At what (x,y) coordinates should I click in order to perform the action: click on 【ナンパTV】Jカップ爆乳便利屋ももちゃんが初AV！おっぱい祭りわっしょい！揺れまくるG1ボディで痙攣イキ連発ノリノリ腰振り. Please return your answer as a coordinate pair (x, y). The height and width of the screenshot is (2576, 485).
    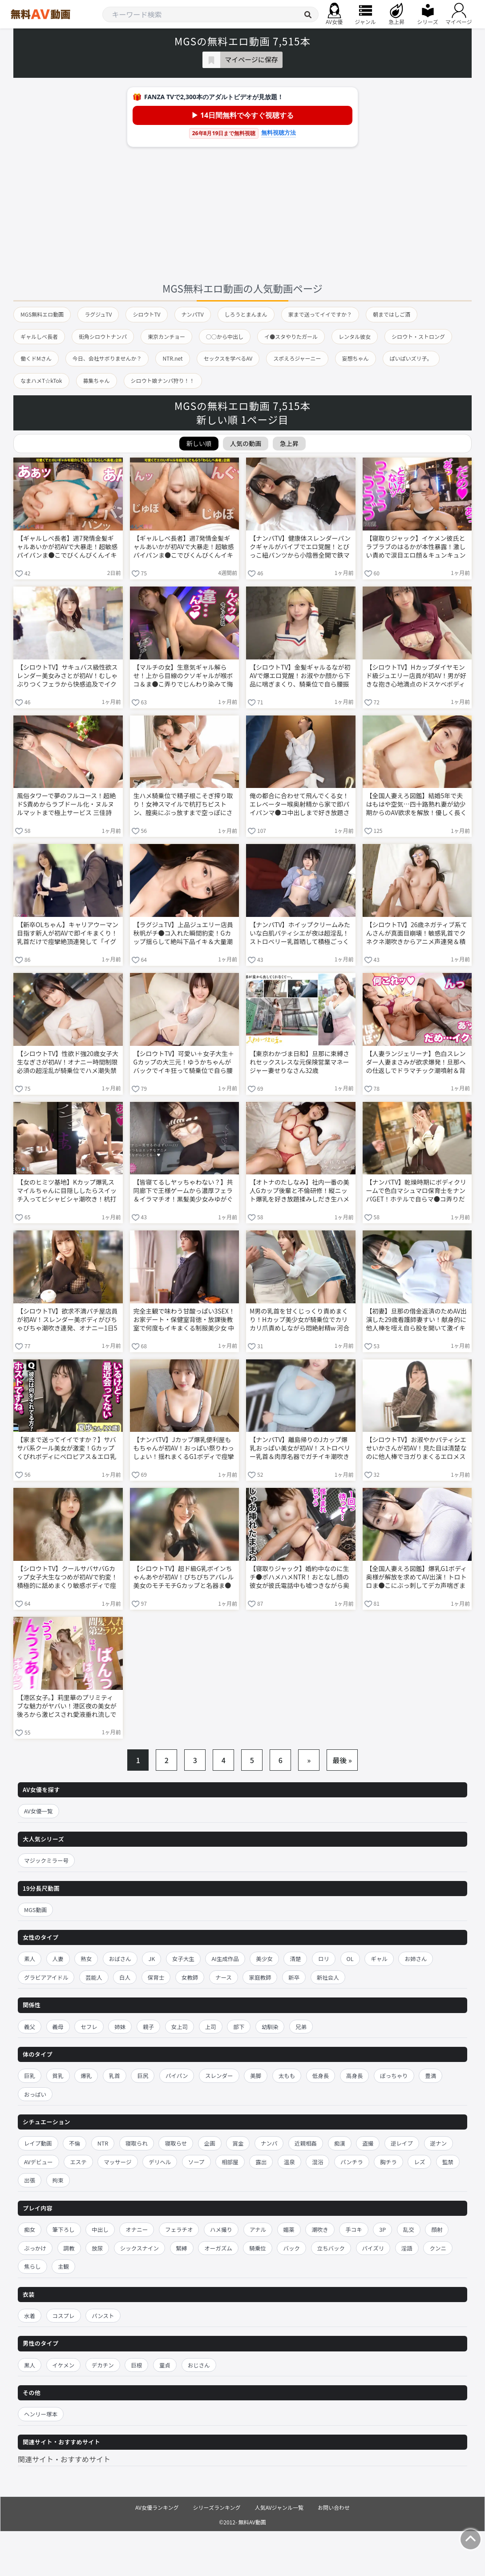
    Looking at the image, I should click on (183, 1448).